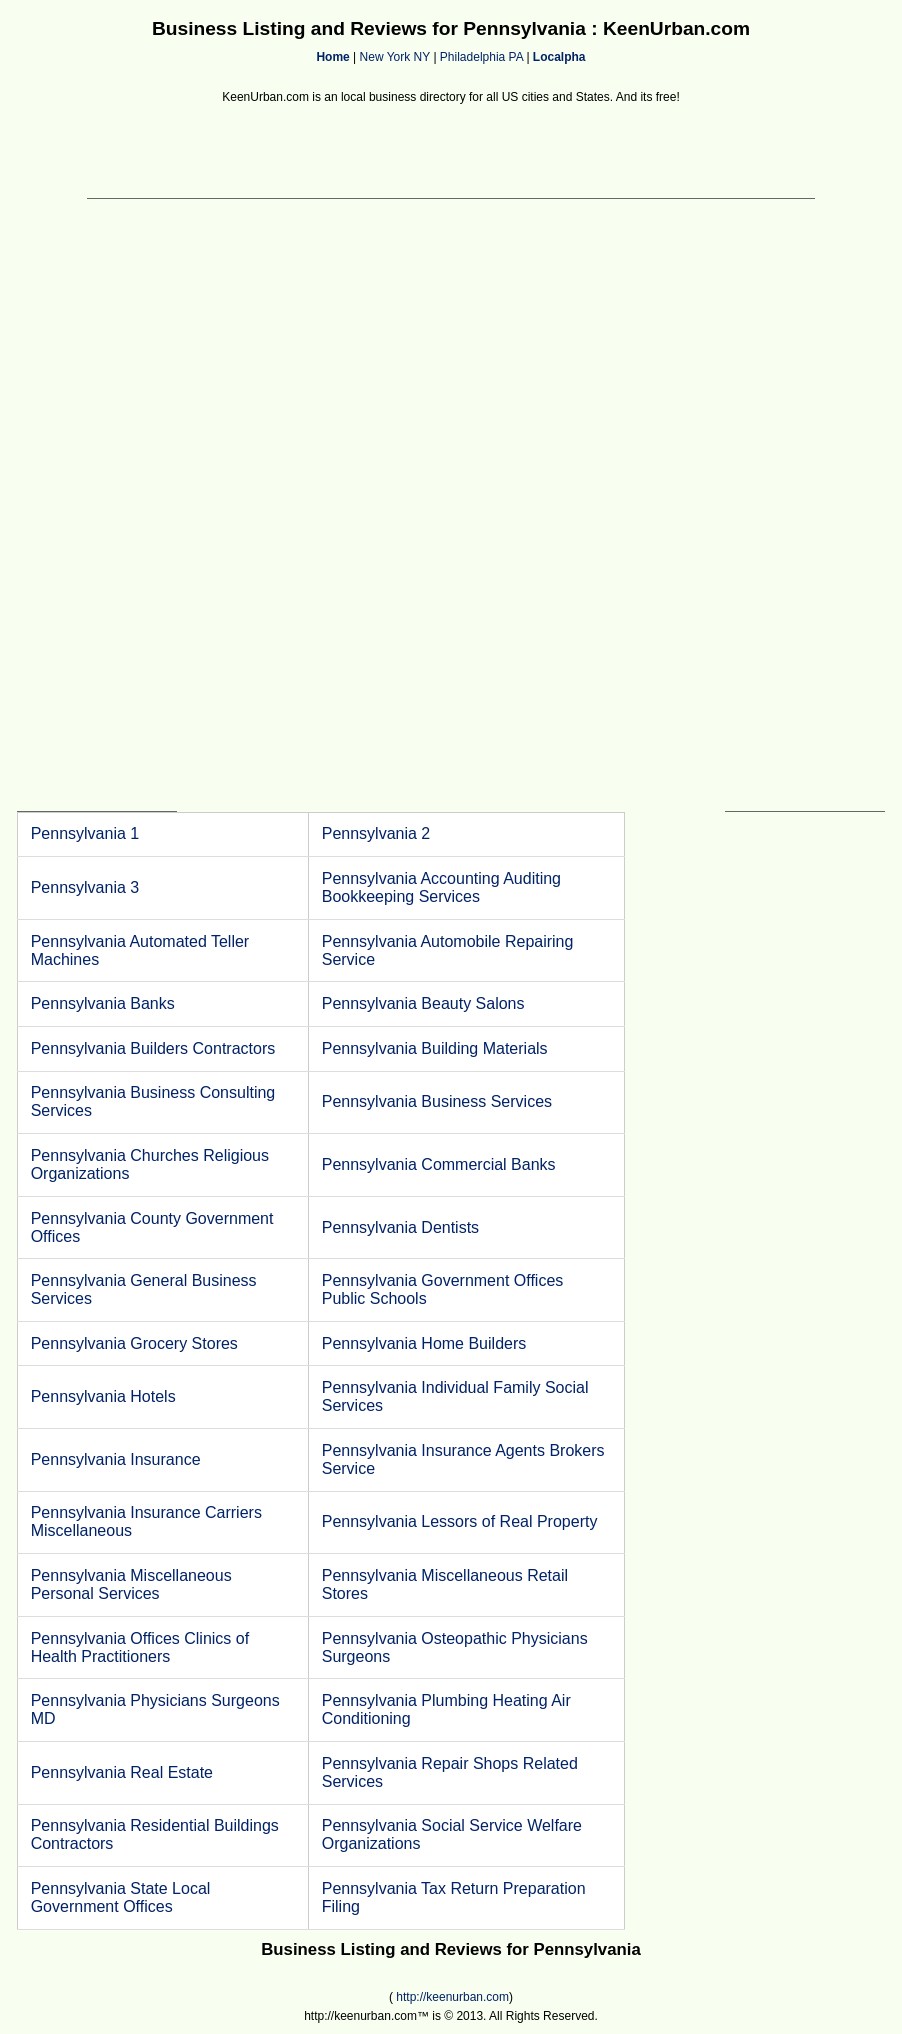 The height and width of the screenshot is (2034, 902). What do you see at coordinates (131, 1584) in the screenshot?
I see `Pennsylvania Miscellaneous Personal Services` at bounding box center [131, 1584].